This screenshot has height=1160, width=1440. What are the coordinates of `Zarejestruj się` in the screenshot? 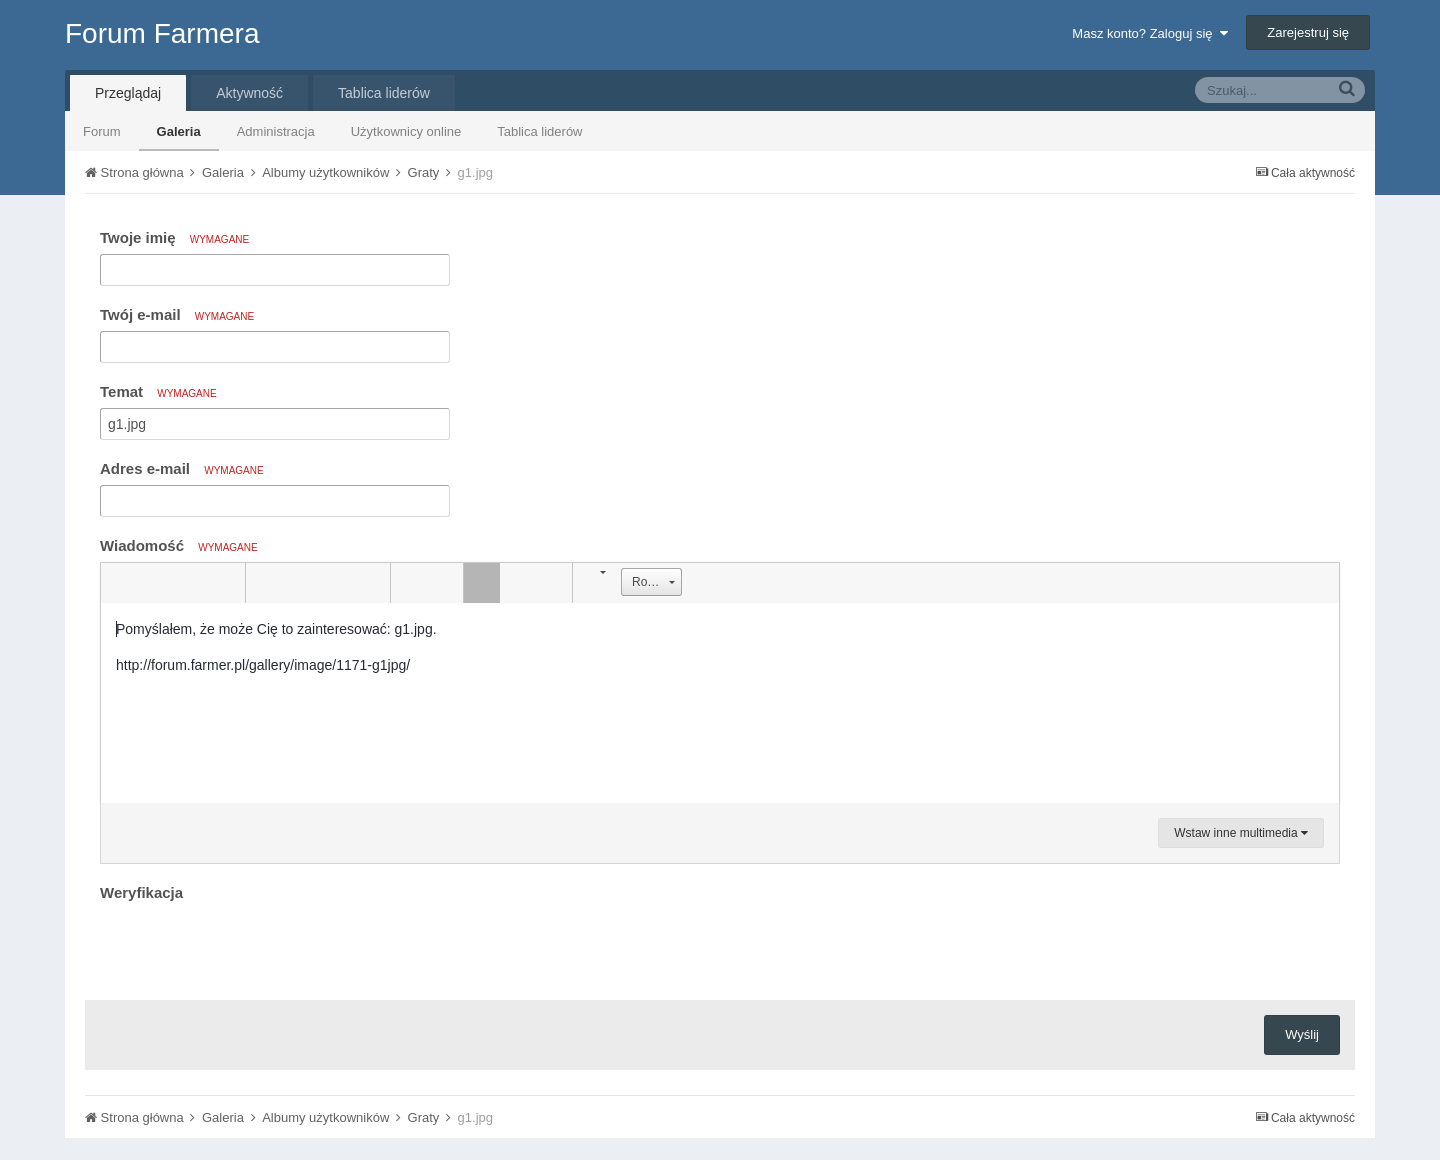 It's located at (1308, 32).